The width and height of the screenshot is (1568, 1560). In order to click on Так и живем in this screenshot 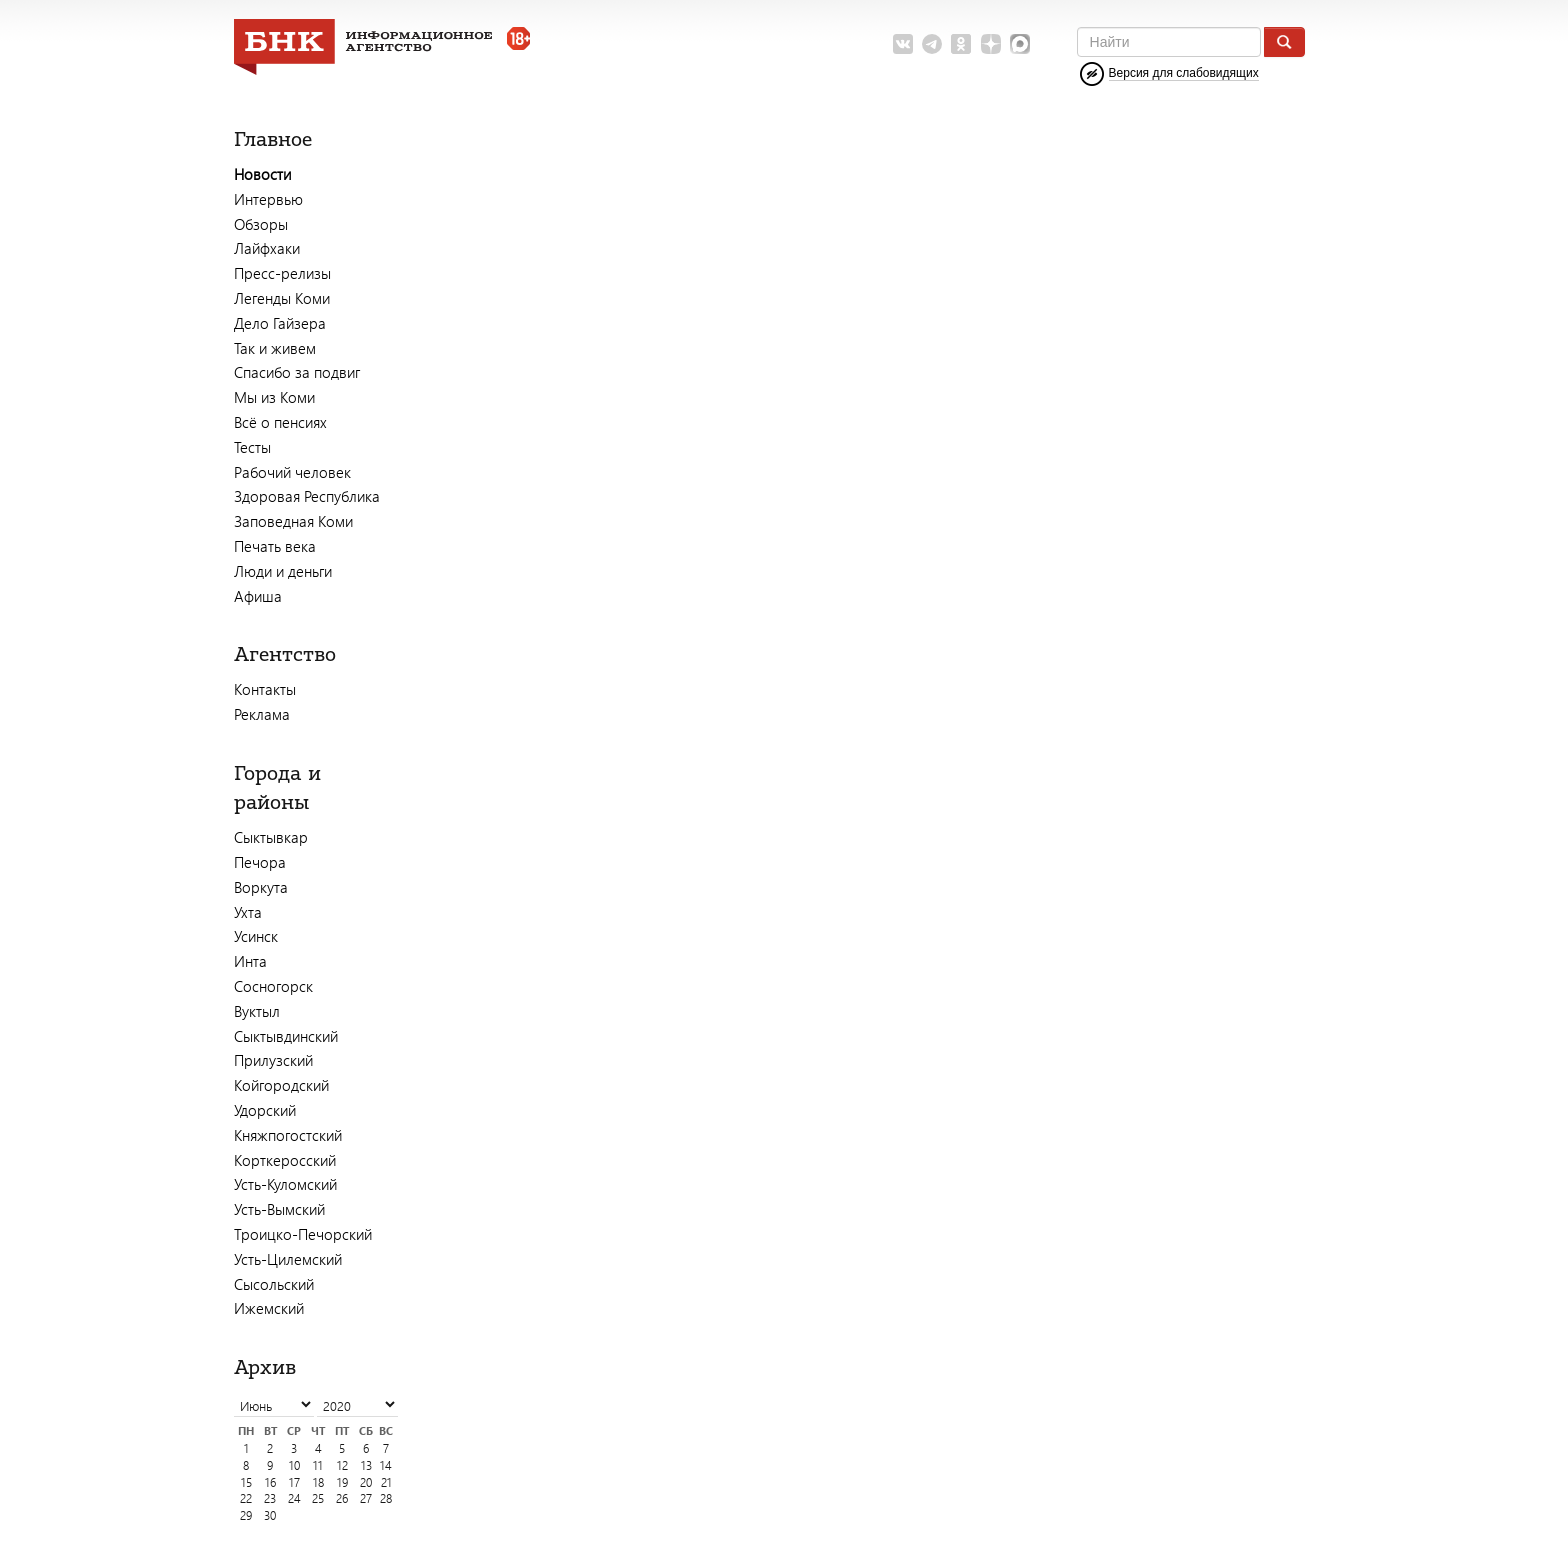, I will do `click(275, 348)`.